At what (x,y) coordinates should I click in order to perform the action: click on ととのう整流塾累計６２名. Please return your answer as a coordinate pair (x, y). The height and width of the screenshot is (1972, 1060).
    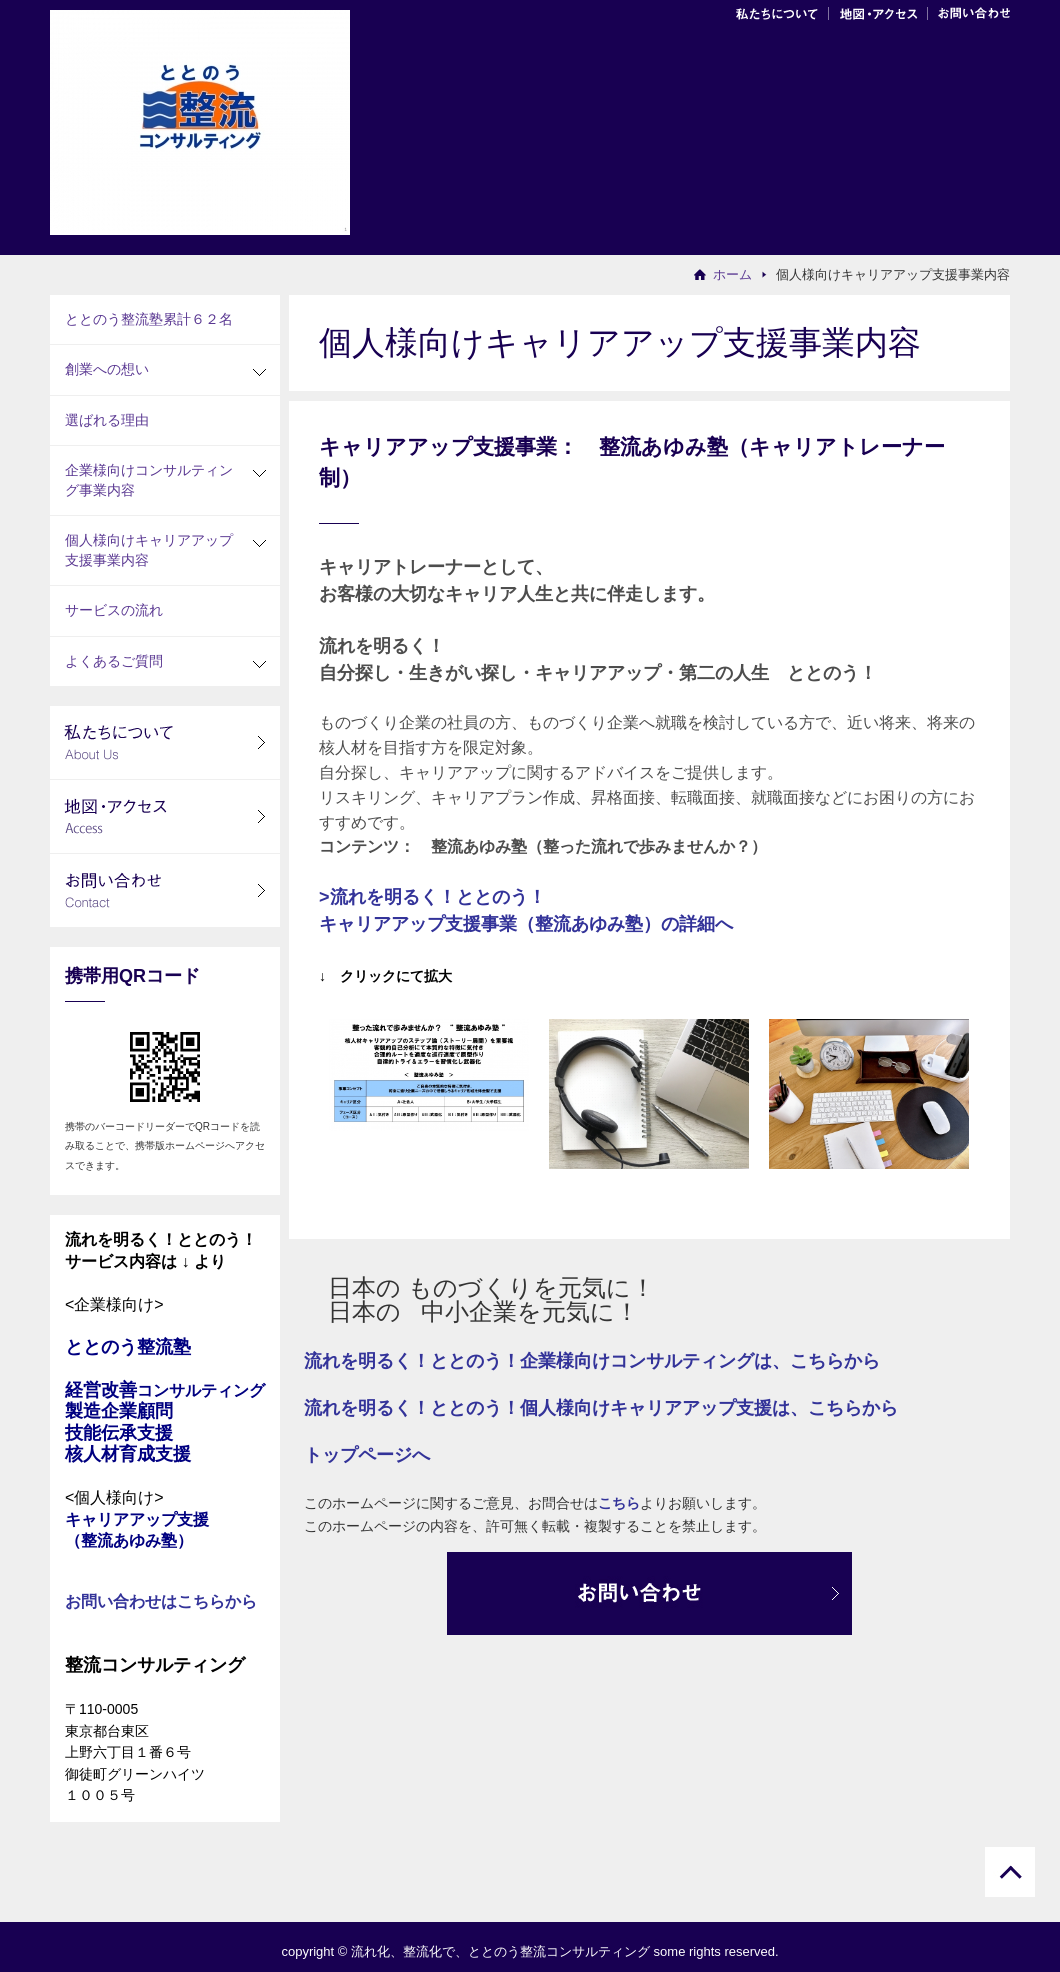
    Looking at the image, I should click on (149, 319).